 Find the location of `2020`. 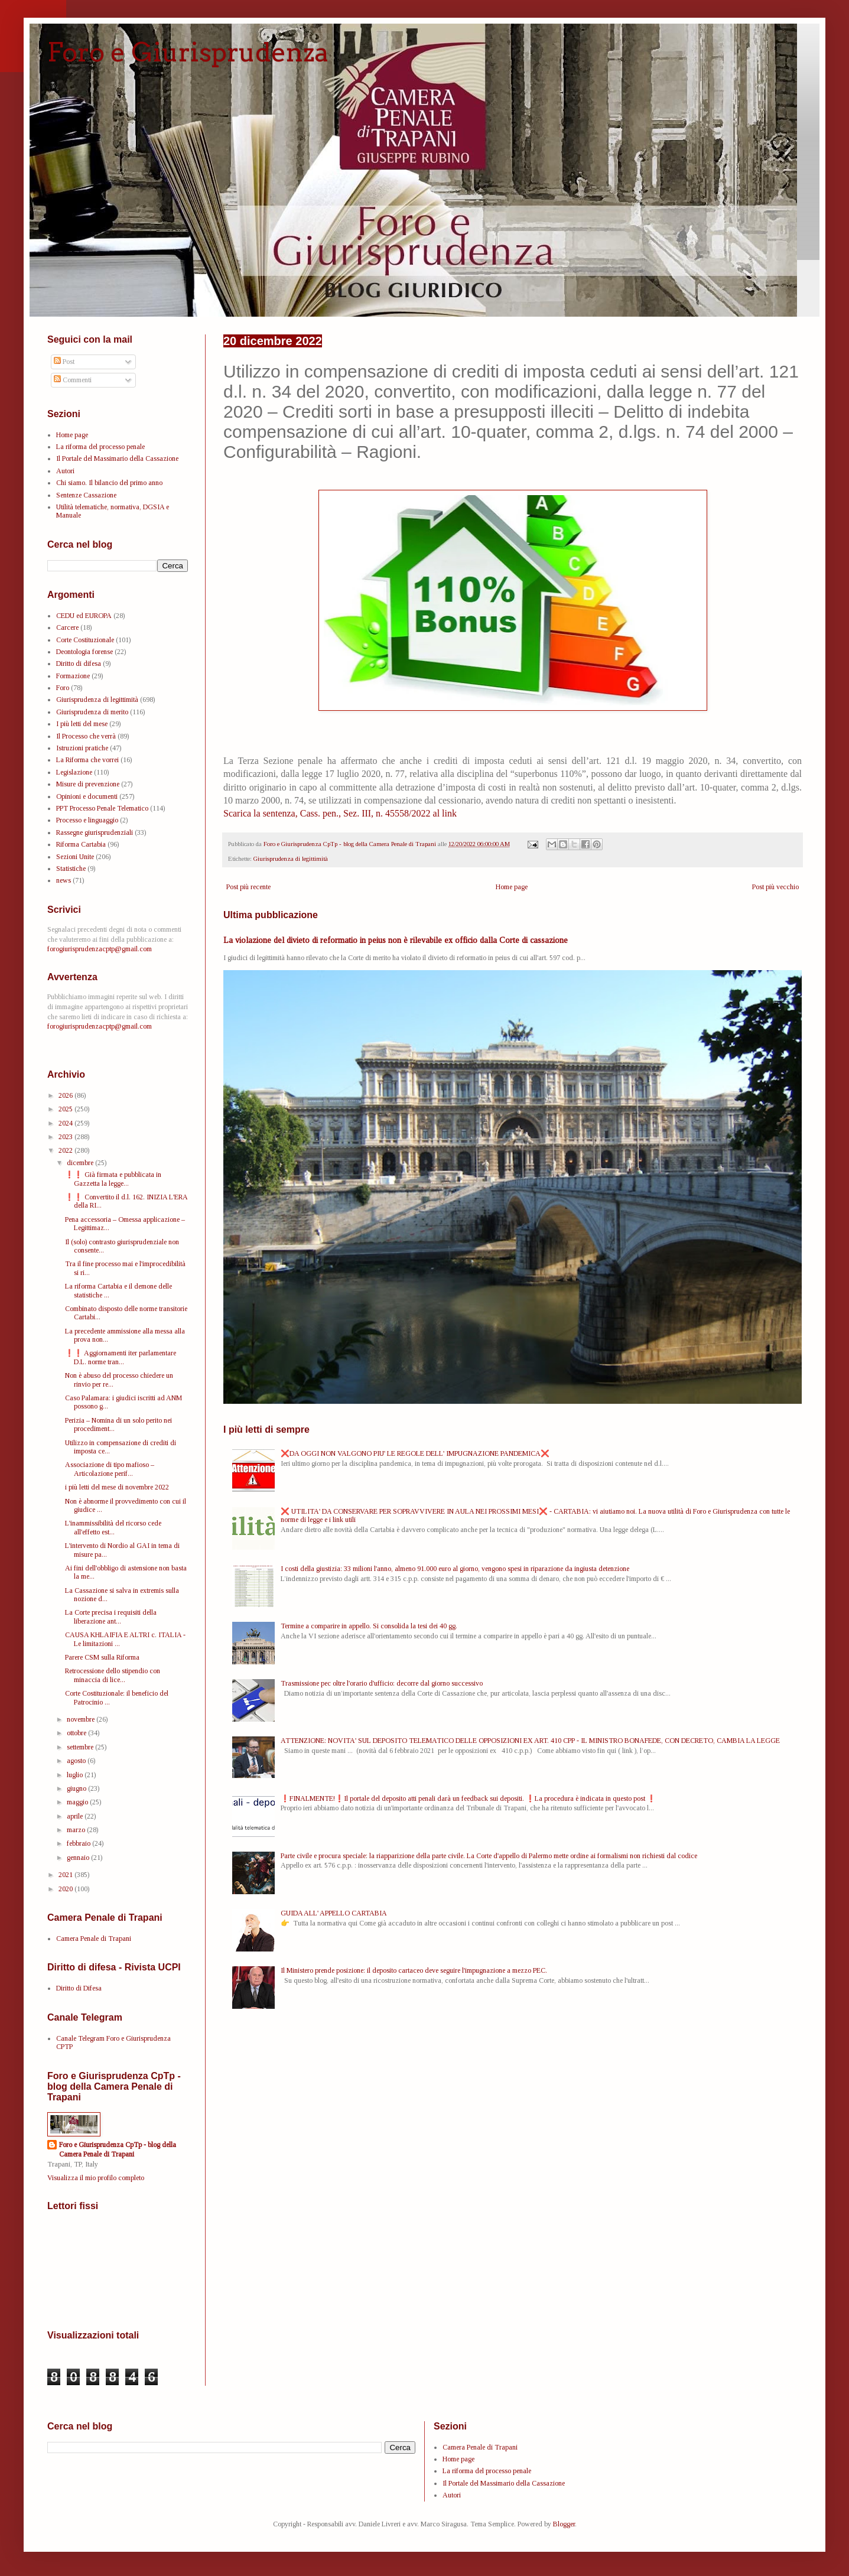

2020 is located at coordinates (66, 1889).